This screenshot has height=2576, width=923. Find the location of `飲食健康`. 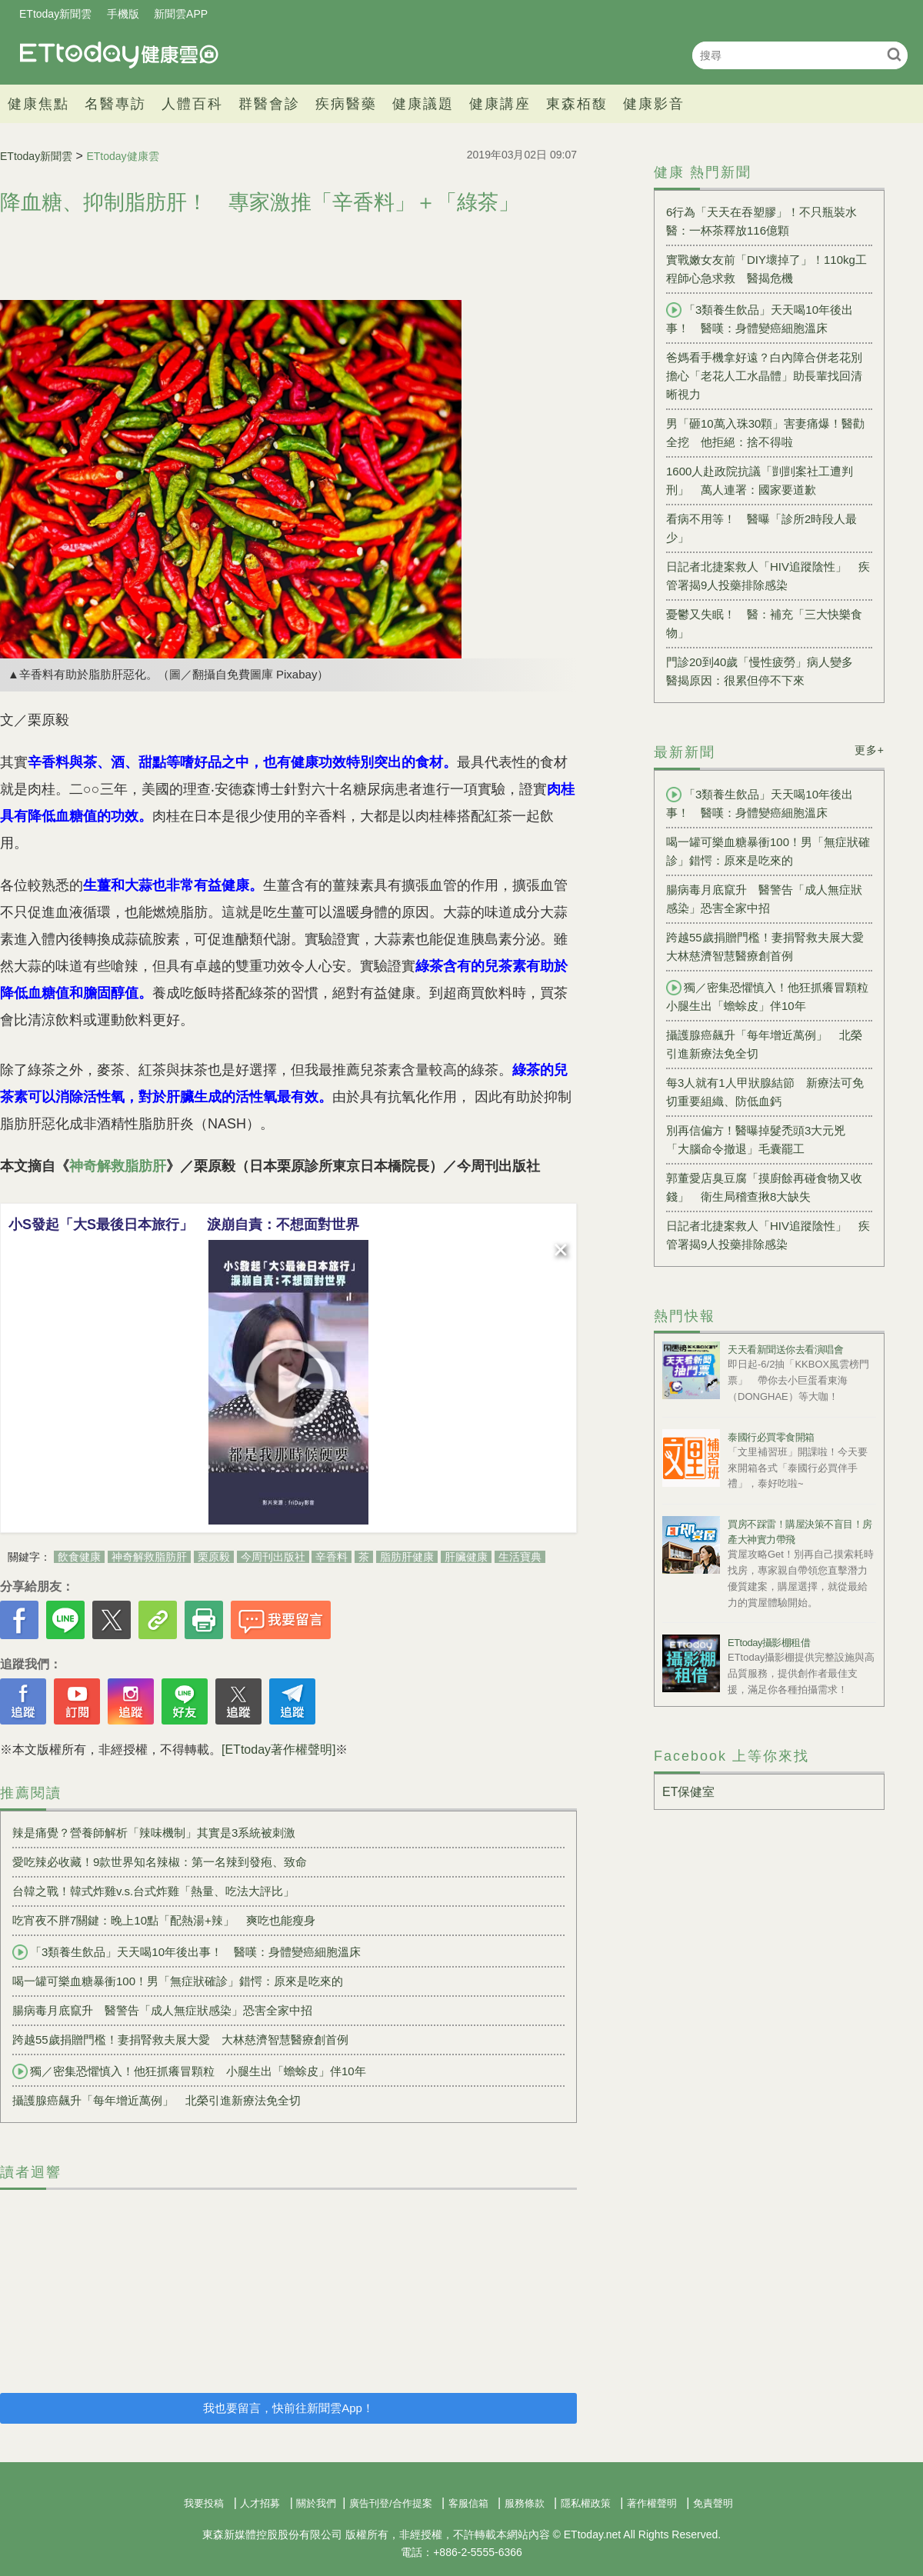

飲食健康 is located at coordinates (79, 1557).